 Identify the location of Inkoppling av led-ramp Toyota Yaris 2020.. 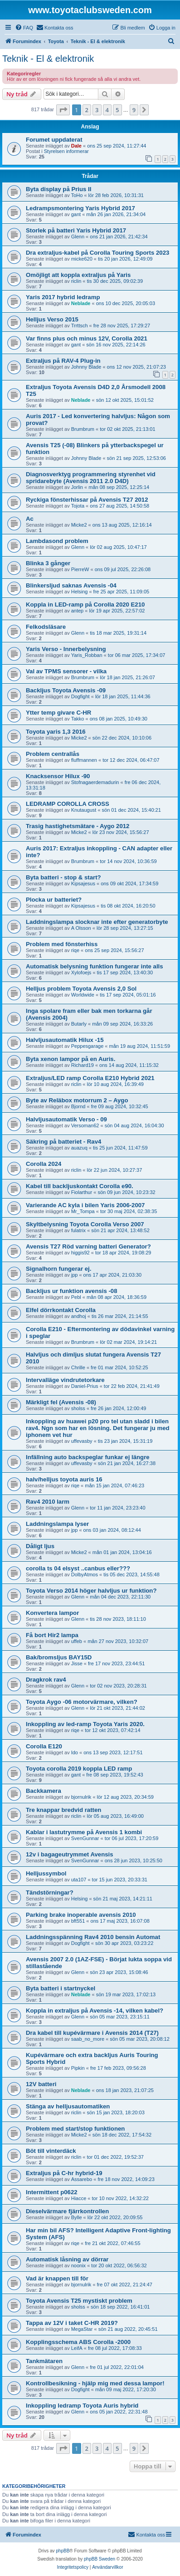
(85, 1724).